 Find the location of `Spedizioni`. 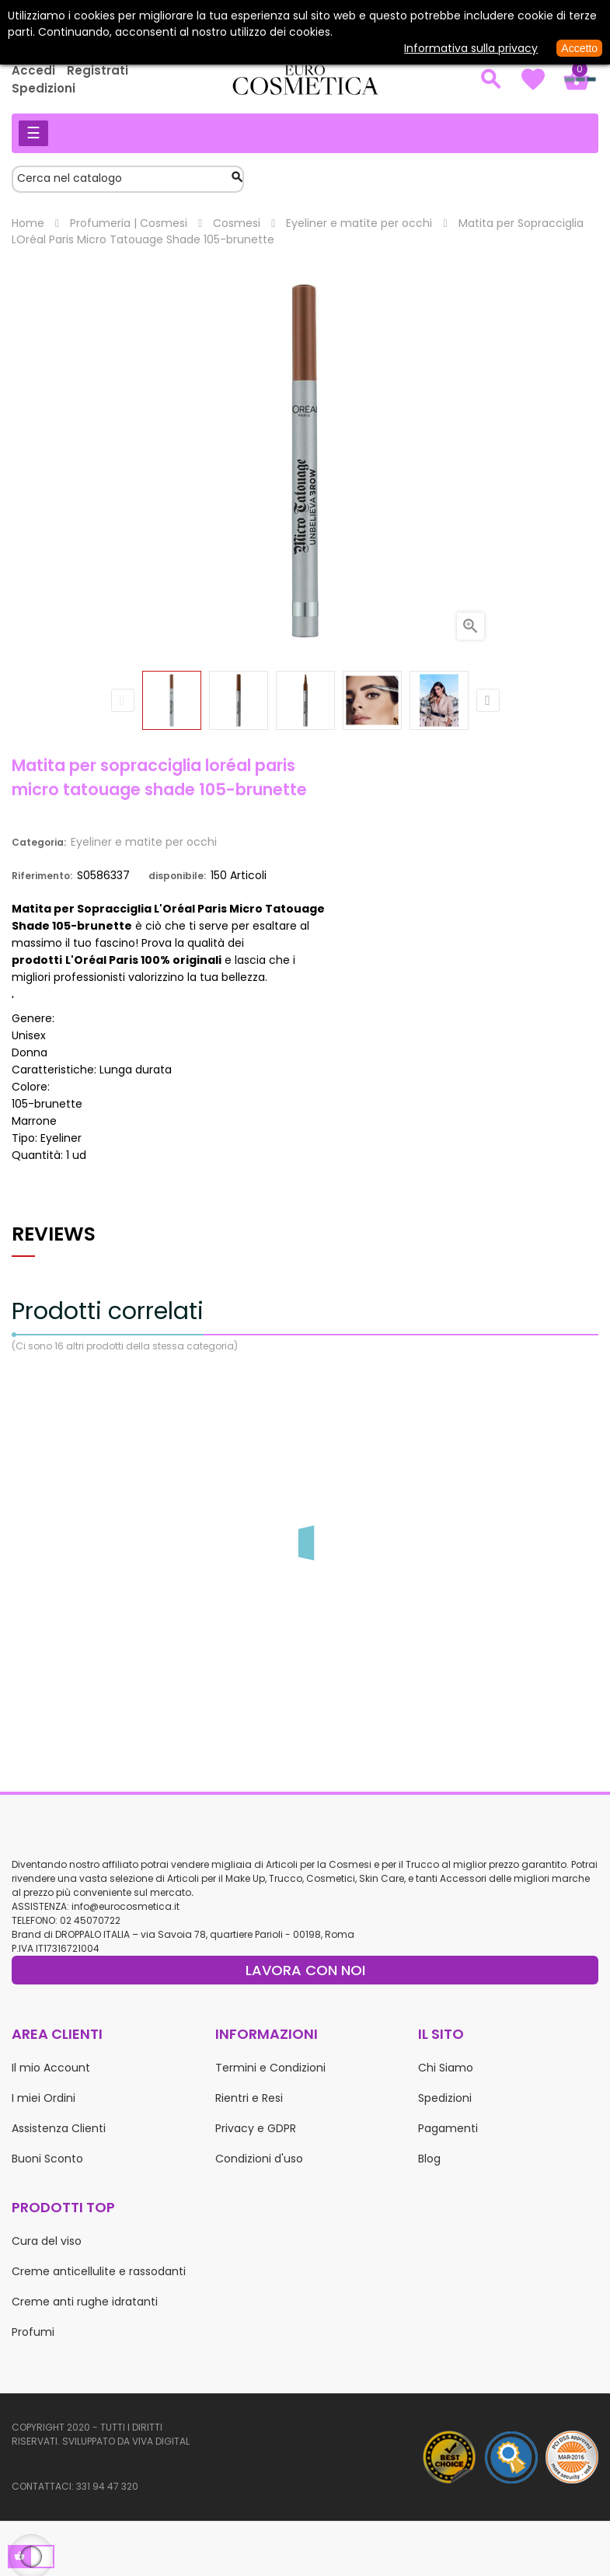

Spedizioni is located at coordinates (43, 88).